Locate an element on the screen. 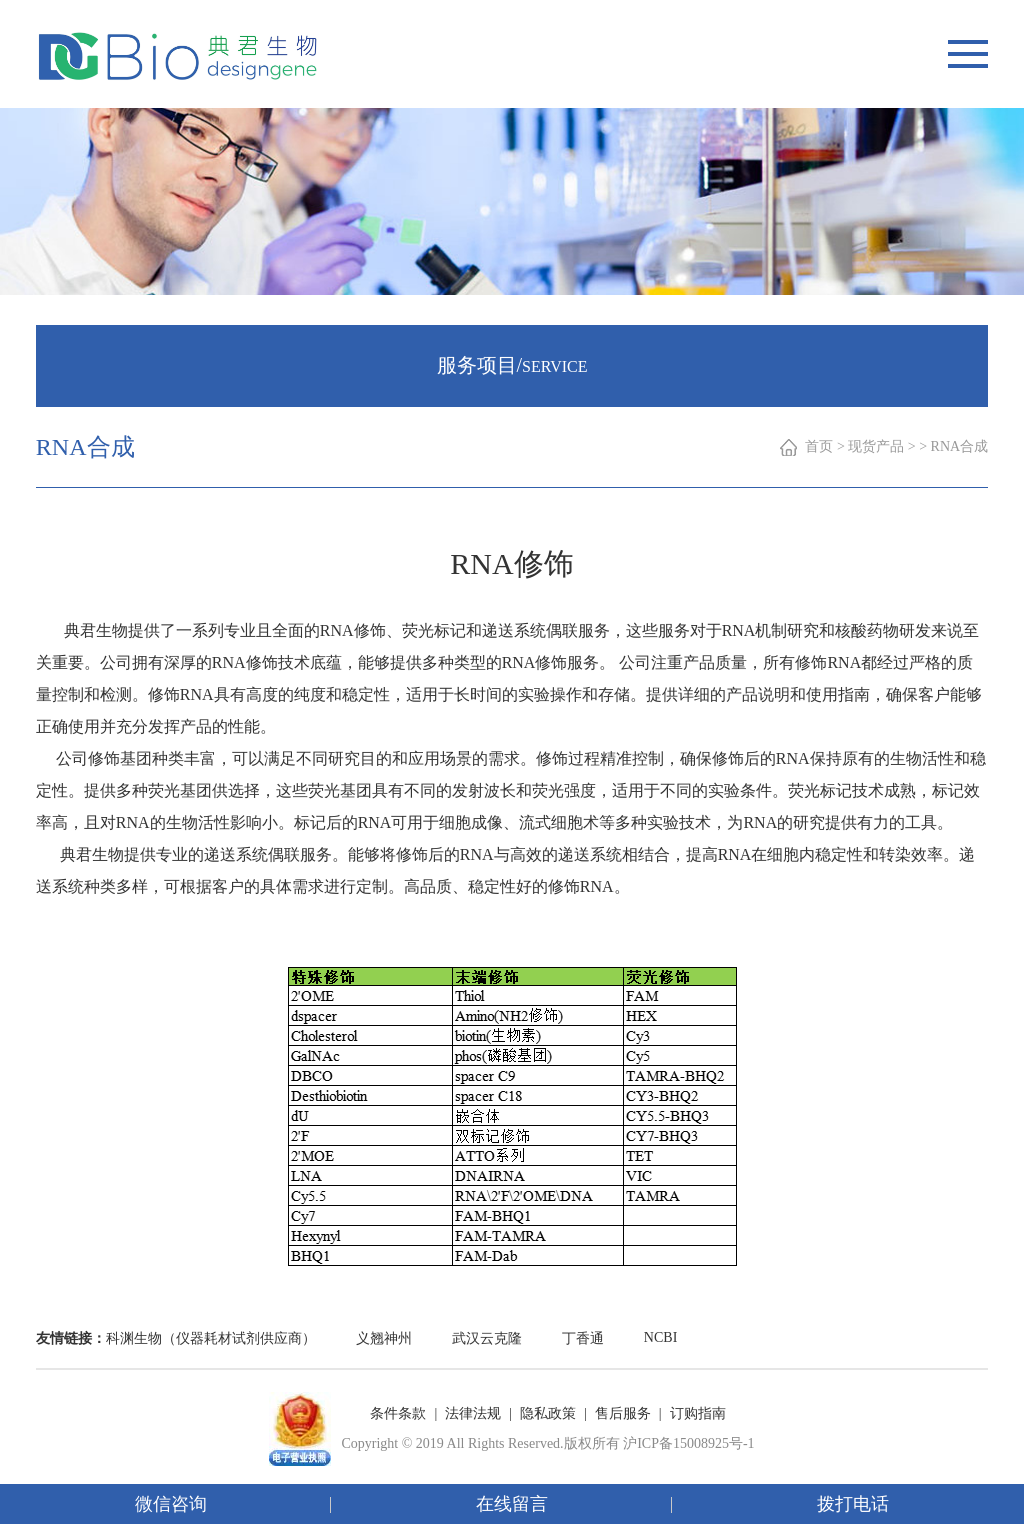 This screenshot has width=1024, height=1524. 法律法规 is located at coordinates (473, 1413).